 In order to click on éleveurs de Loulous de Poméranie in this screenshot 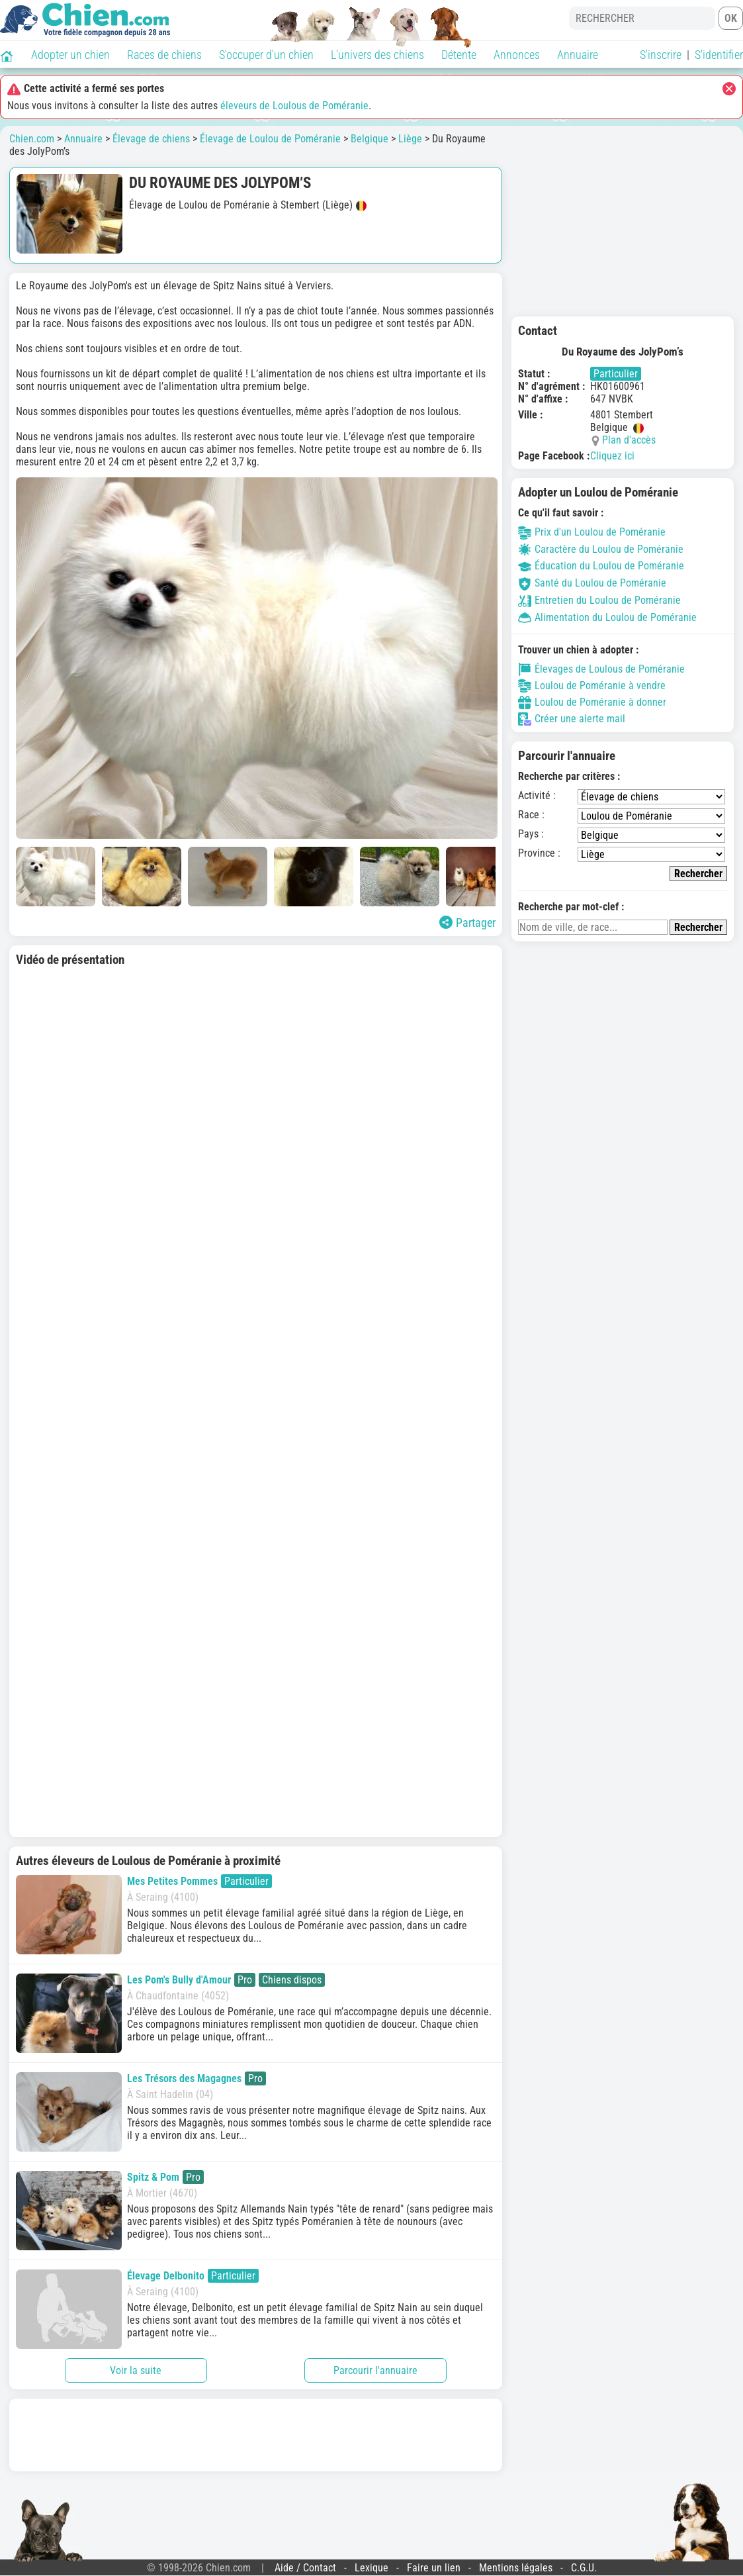, I will do `click(294, 105)`.